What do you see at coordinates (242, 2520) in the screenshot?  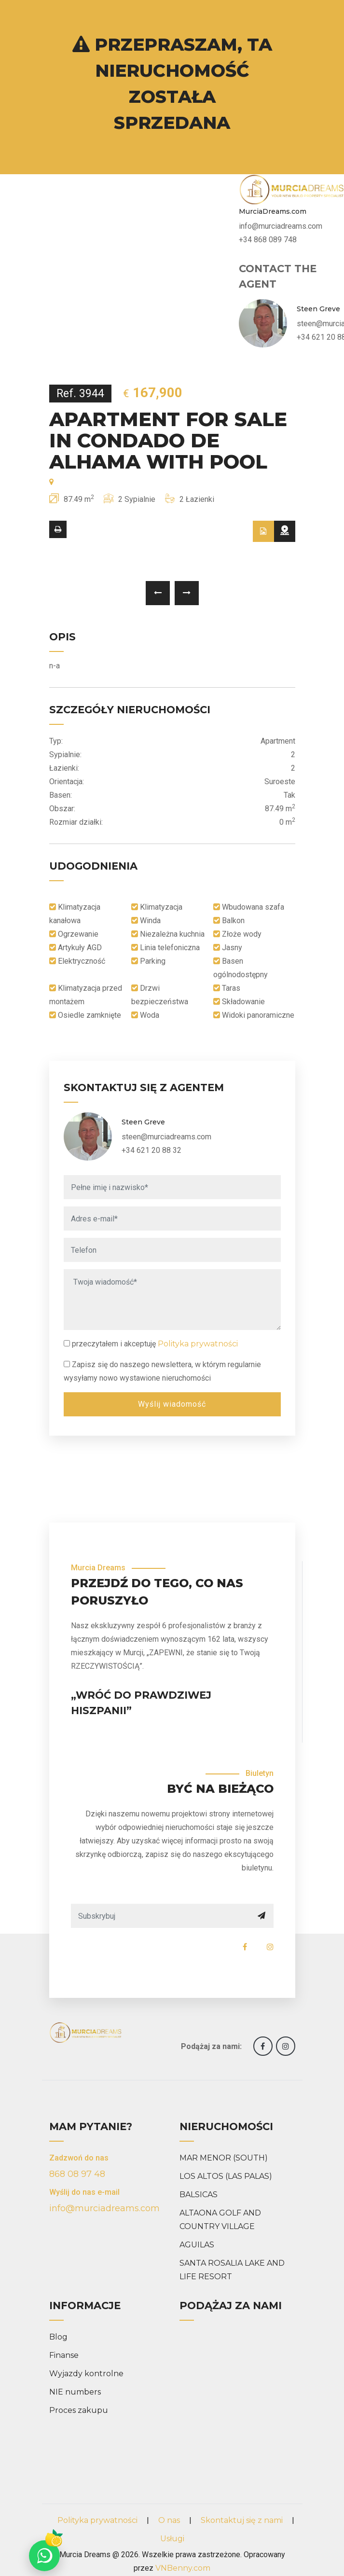 I see `Skontaktuj się z nami` at bounding box center [242, 2520].